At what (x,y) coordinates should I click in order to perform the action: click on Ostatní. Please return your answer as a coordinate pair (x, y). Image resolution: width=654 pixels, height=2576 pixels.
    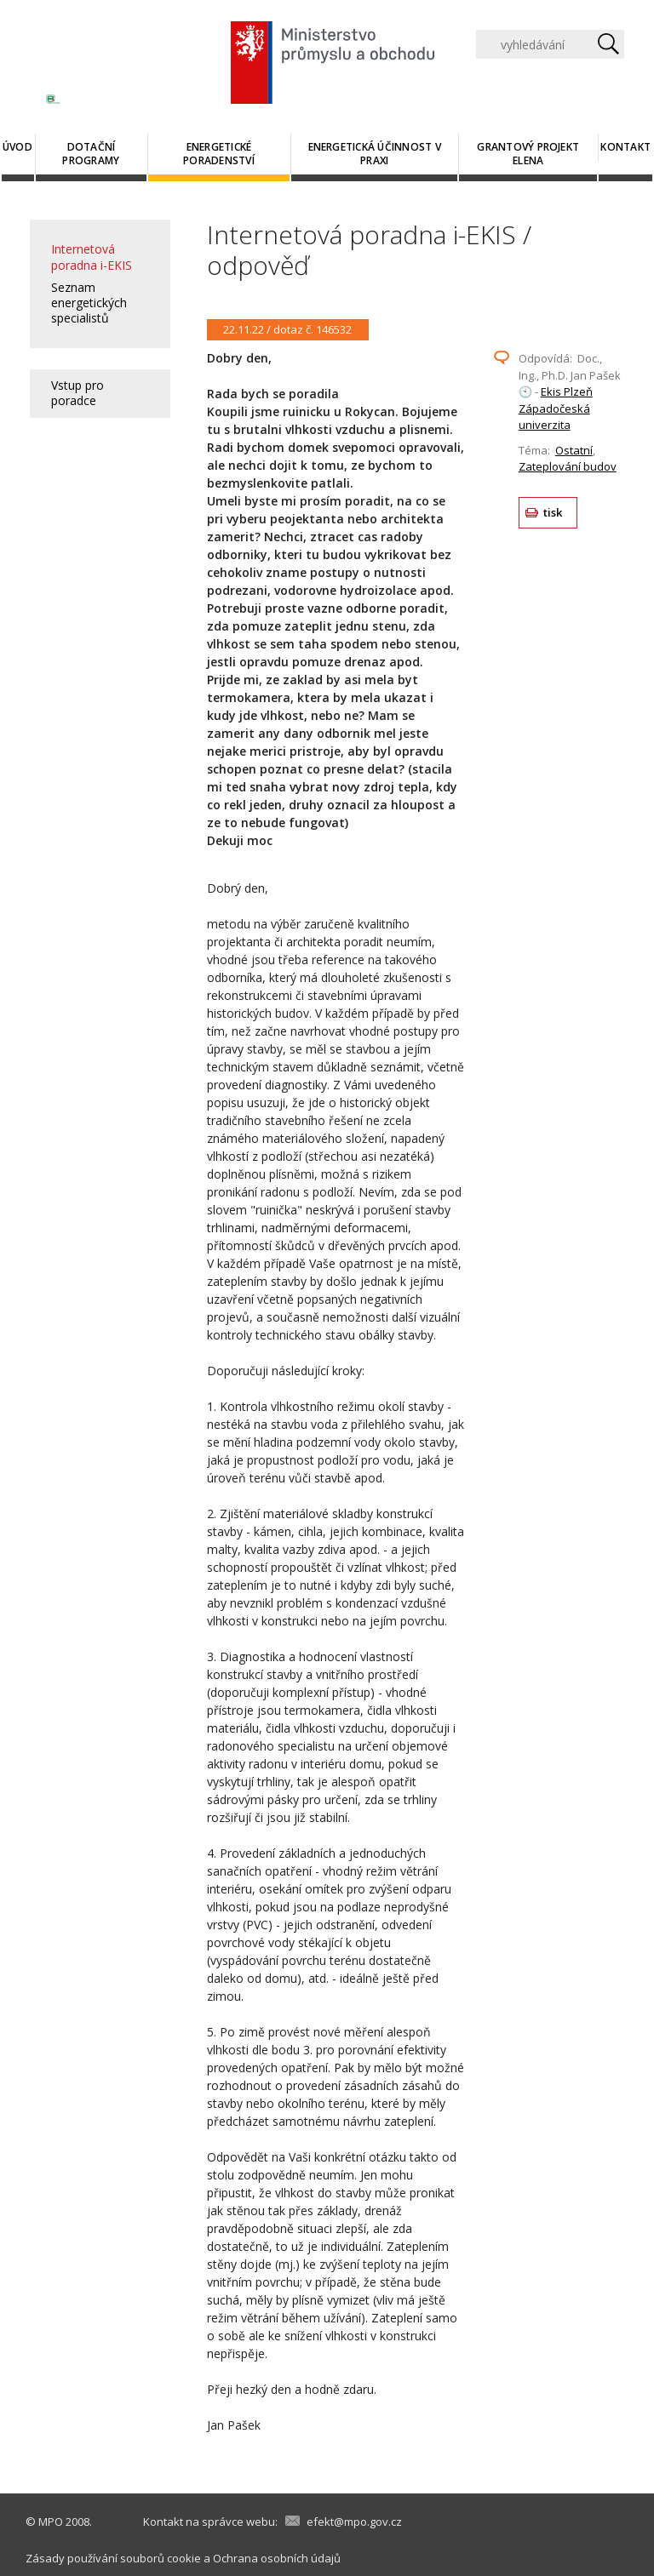
    Looking at the image, I should click on (574, 450).